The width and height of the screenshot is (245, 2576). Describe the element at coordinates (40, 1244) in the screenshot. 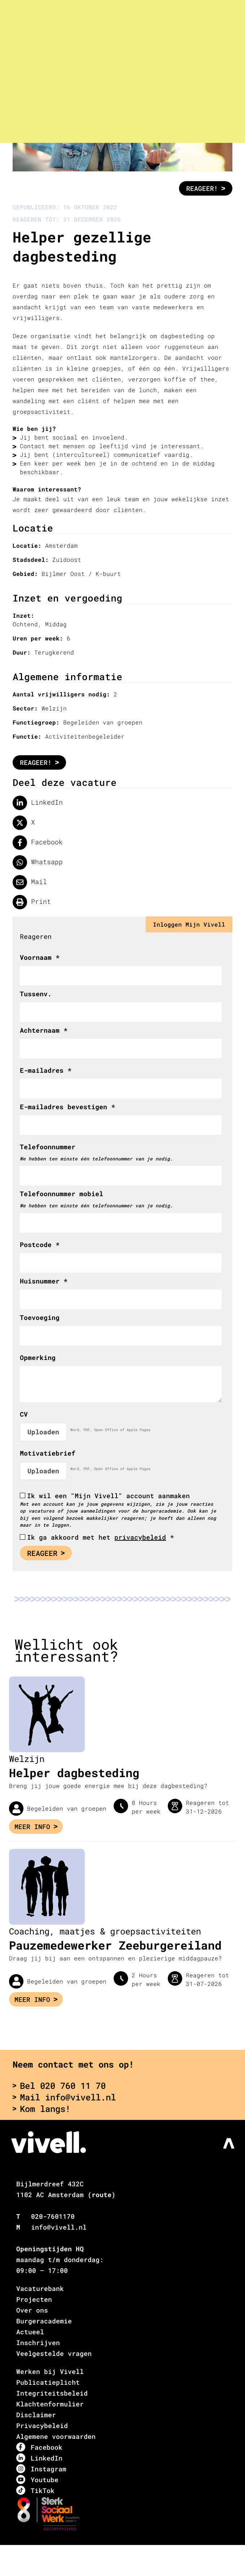

I see `Postcode` at that location.